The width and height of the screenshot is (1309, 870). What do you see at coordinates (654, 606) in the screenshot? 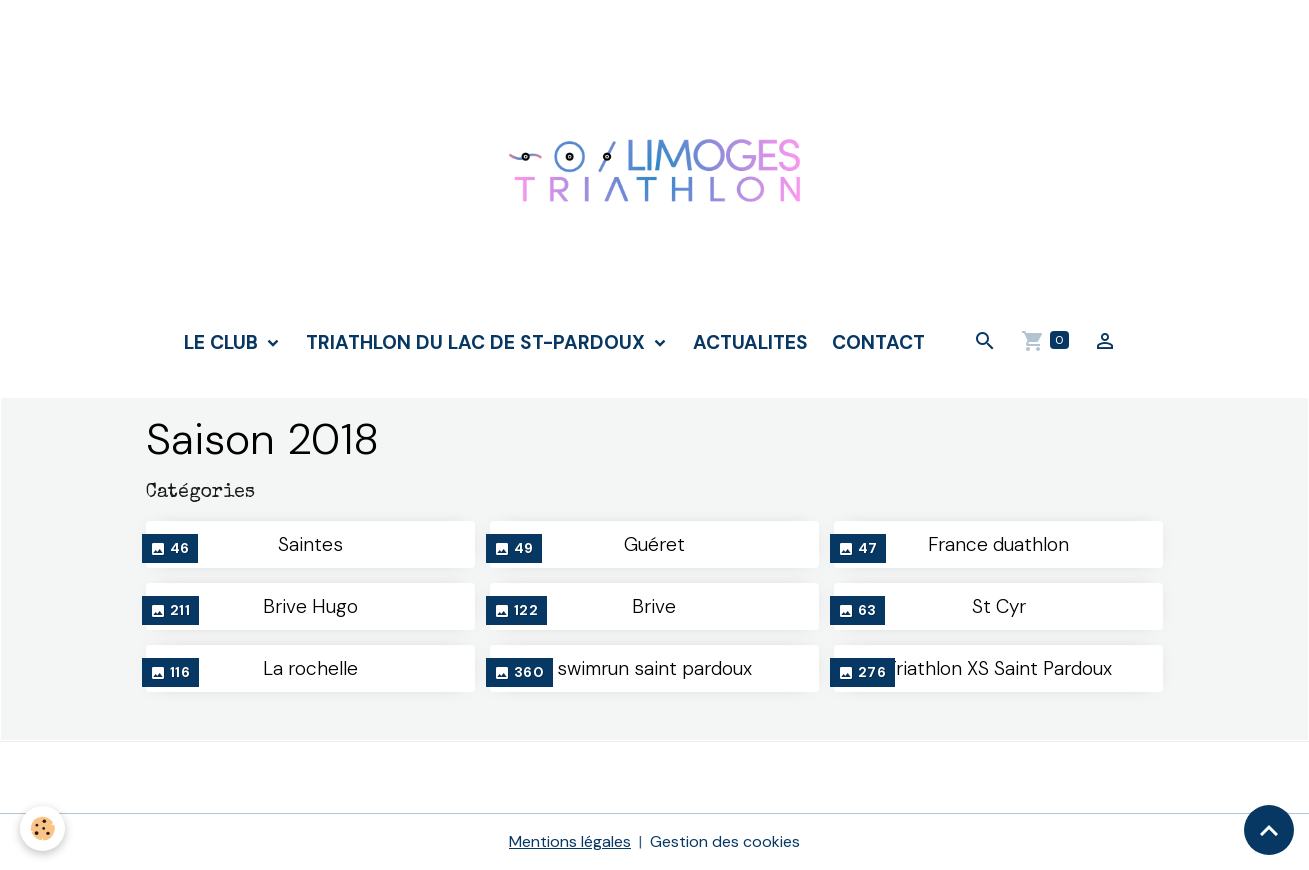
I see `Brive` at bounding box center [654, 606].